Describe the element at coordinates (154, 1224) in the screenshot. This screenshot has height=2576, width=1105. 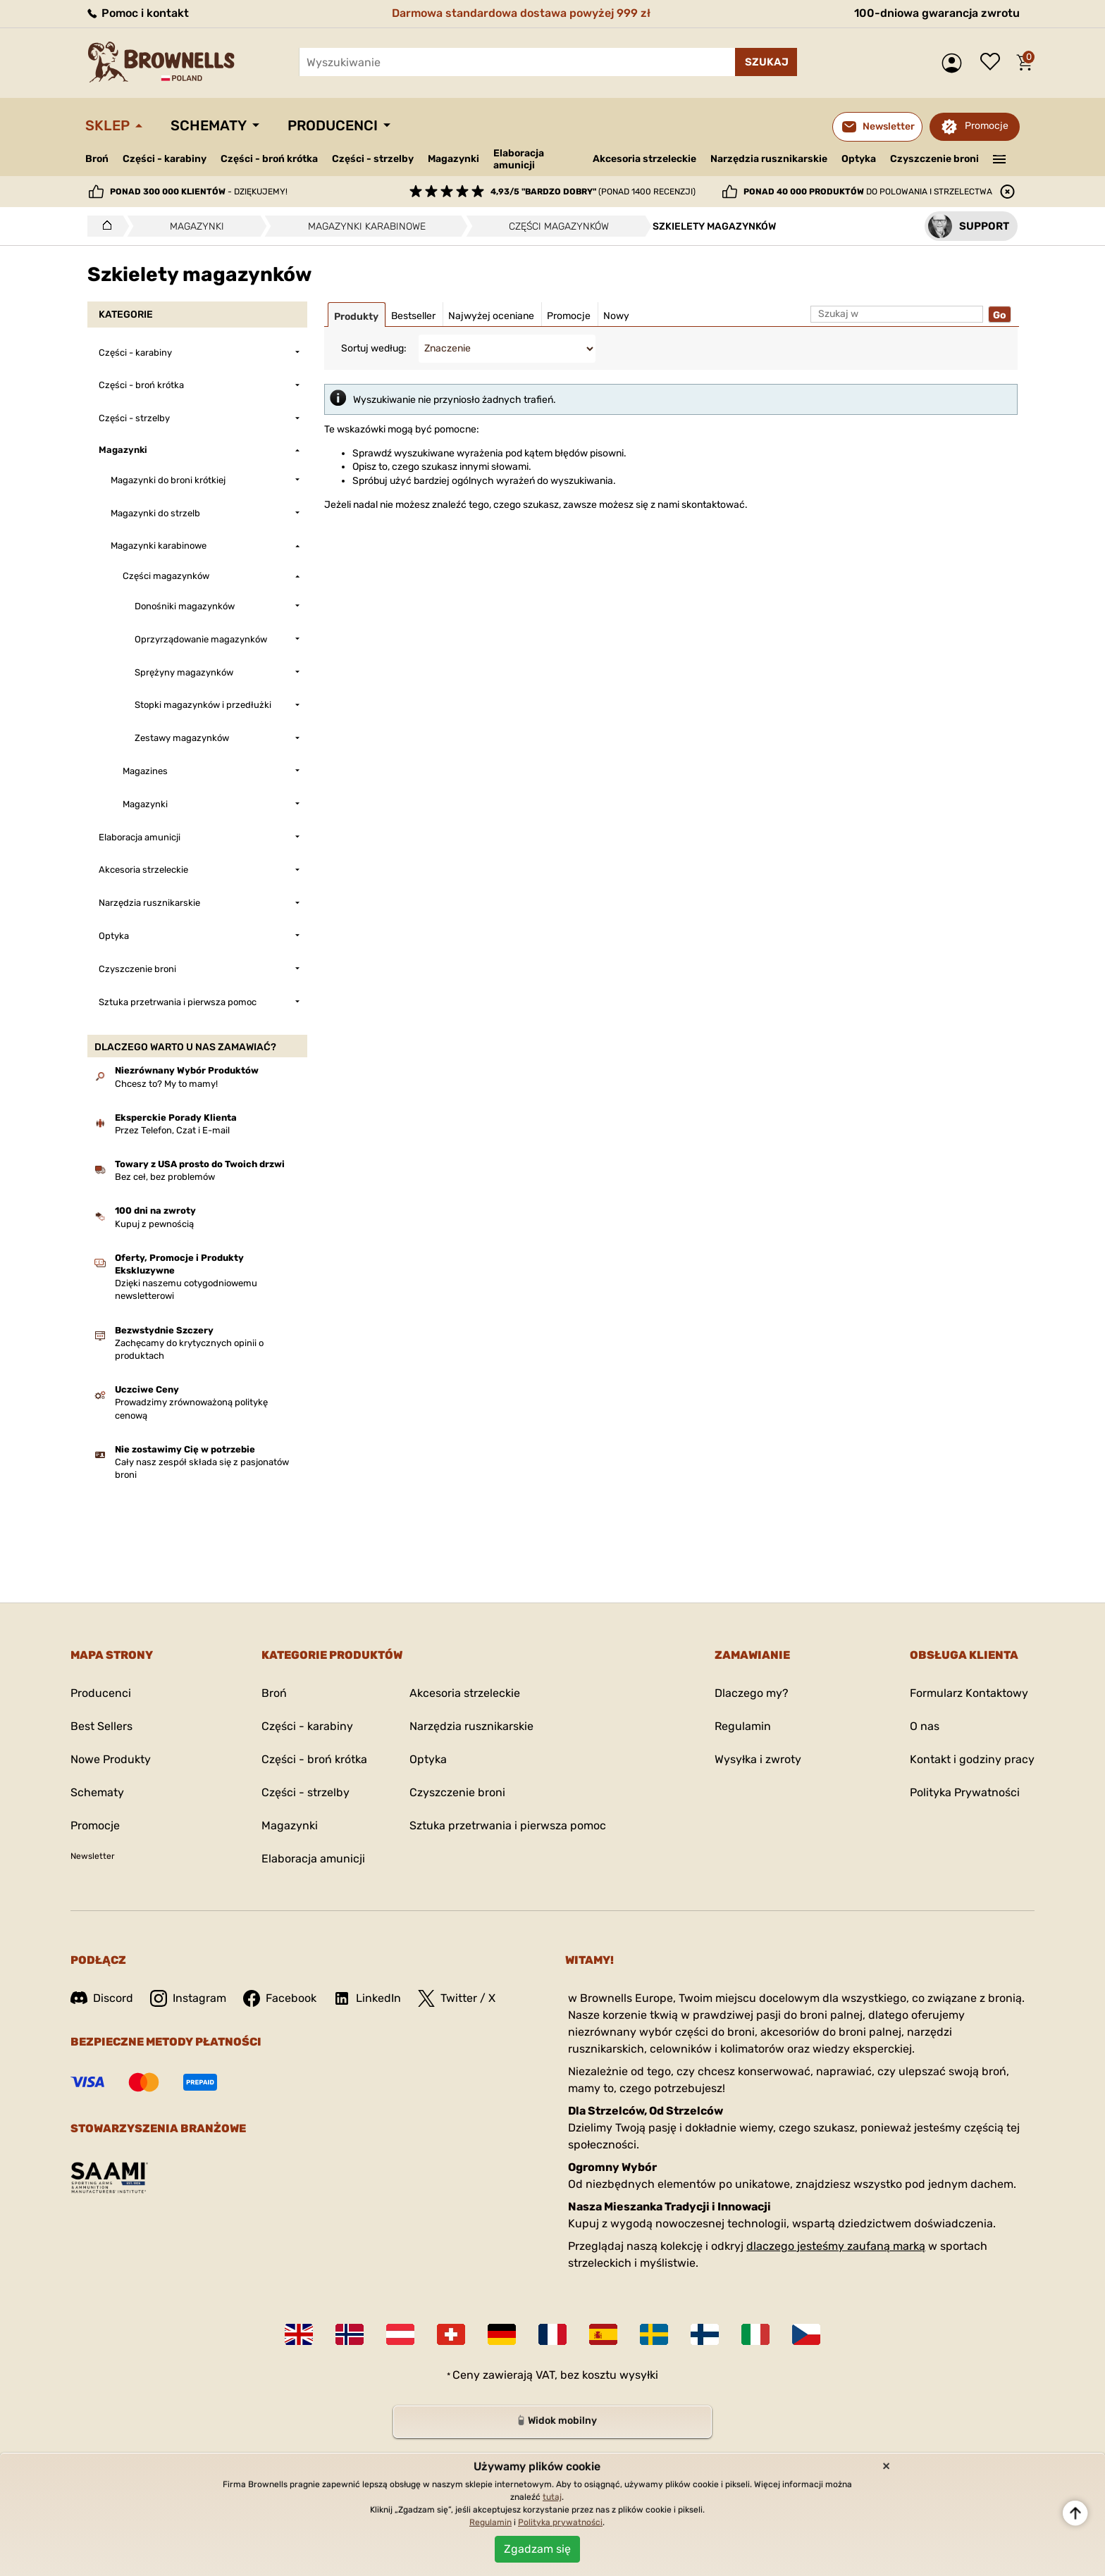
I see `Kupuj z pewnością` at that location.